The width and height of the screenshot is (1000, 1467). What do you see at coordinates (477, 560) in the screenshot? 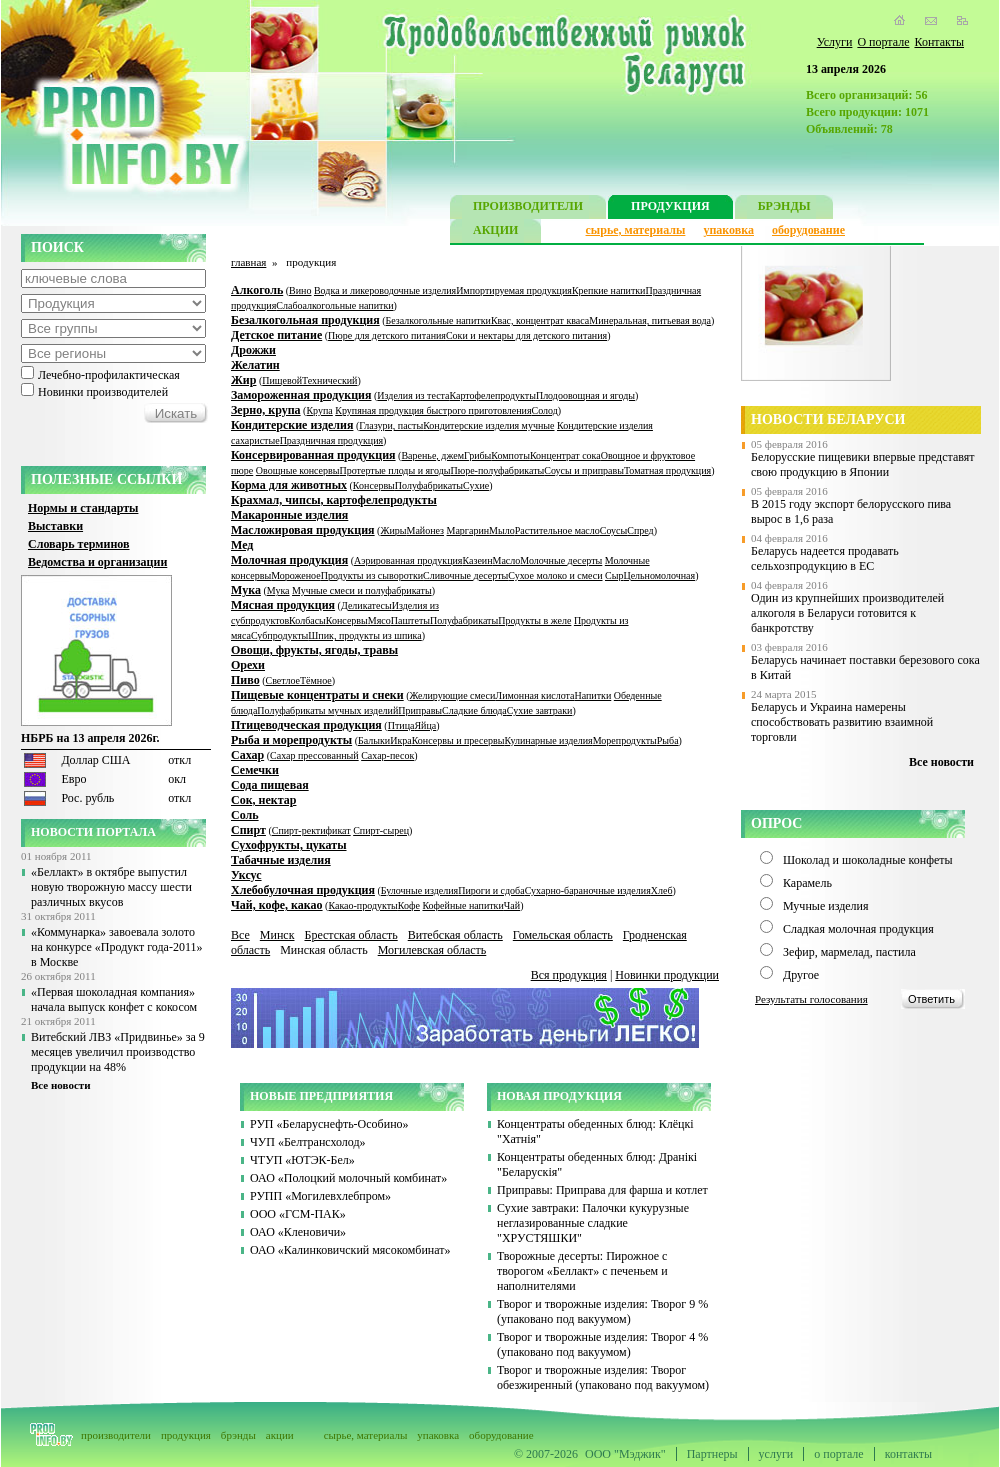
I see `Казеин` at bounding box center [477, 560].